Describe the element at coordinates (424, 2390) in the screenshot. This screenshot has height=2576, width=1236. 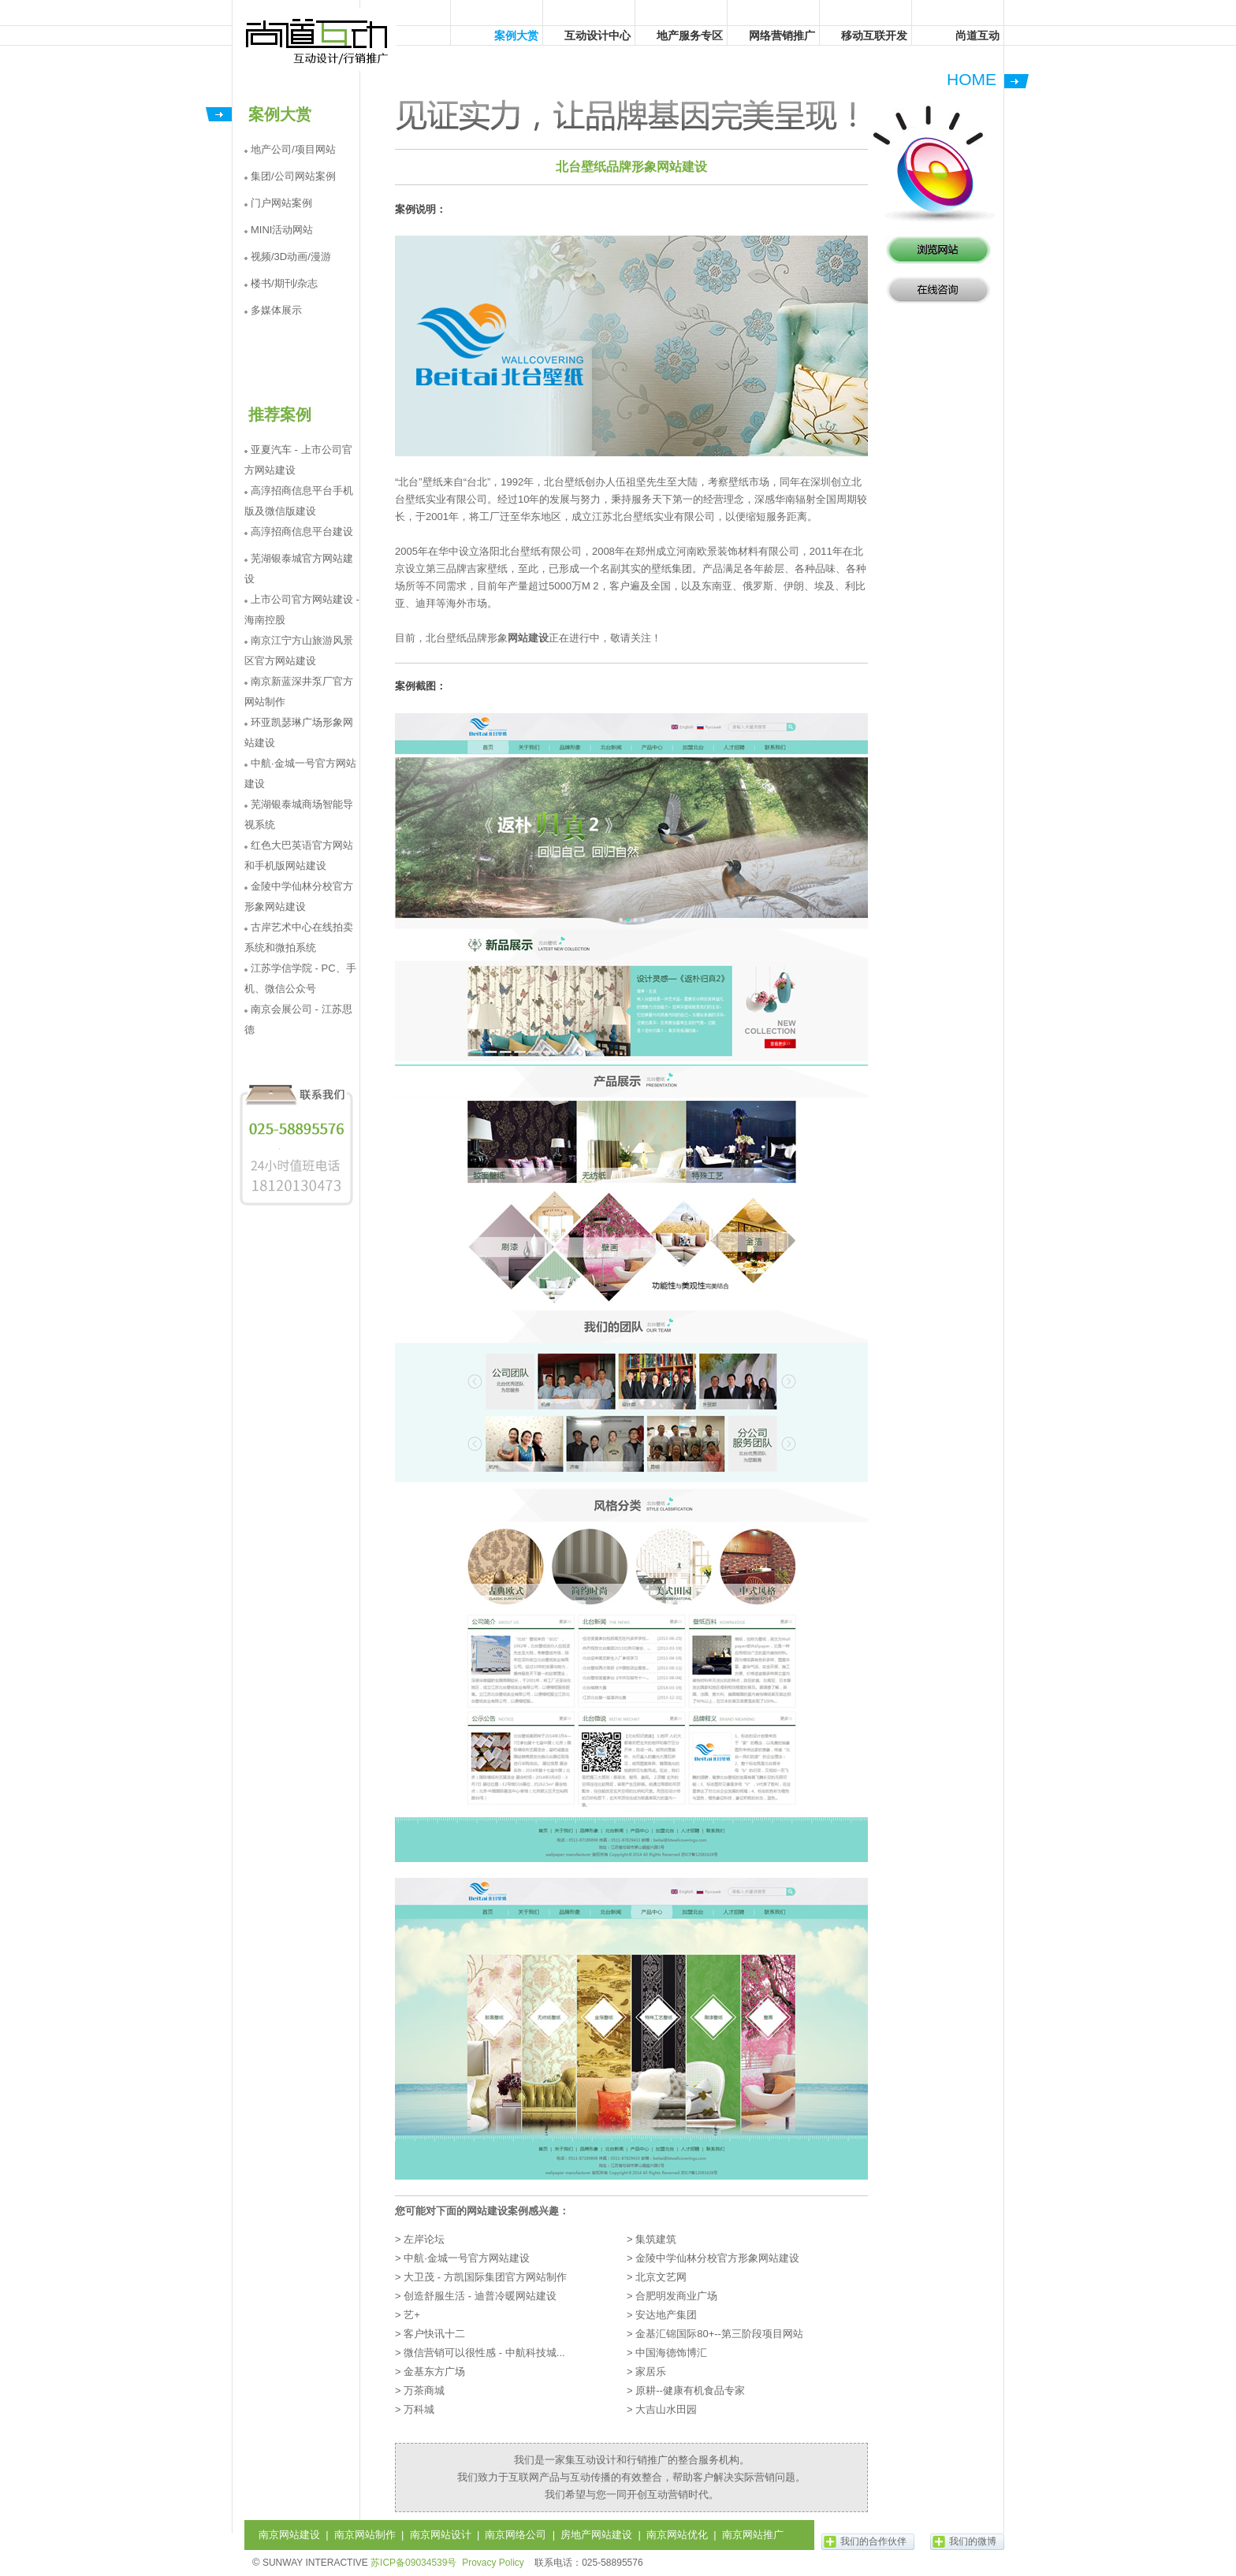
I see `万茶商城` at that location.